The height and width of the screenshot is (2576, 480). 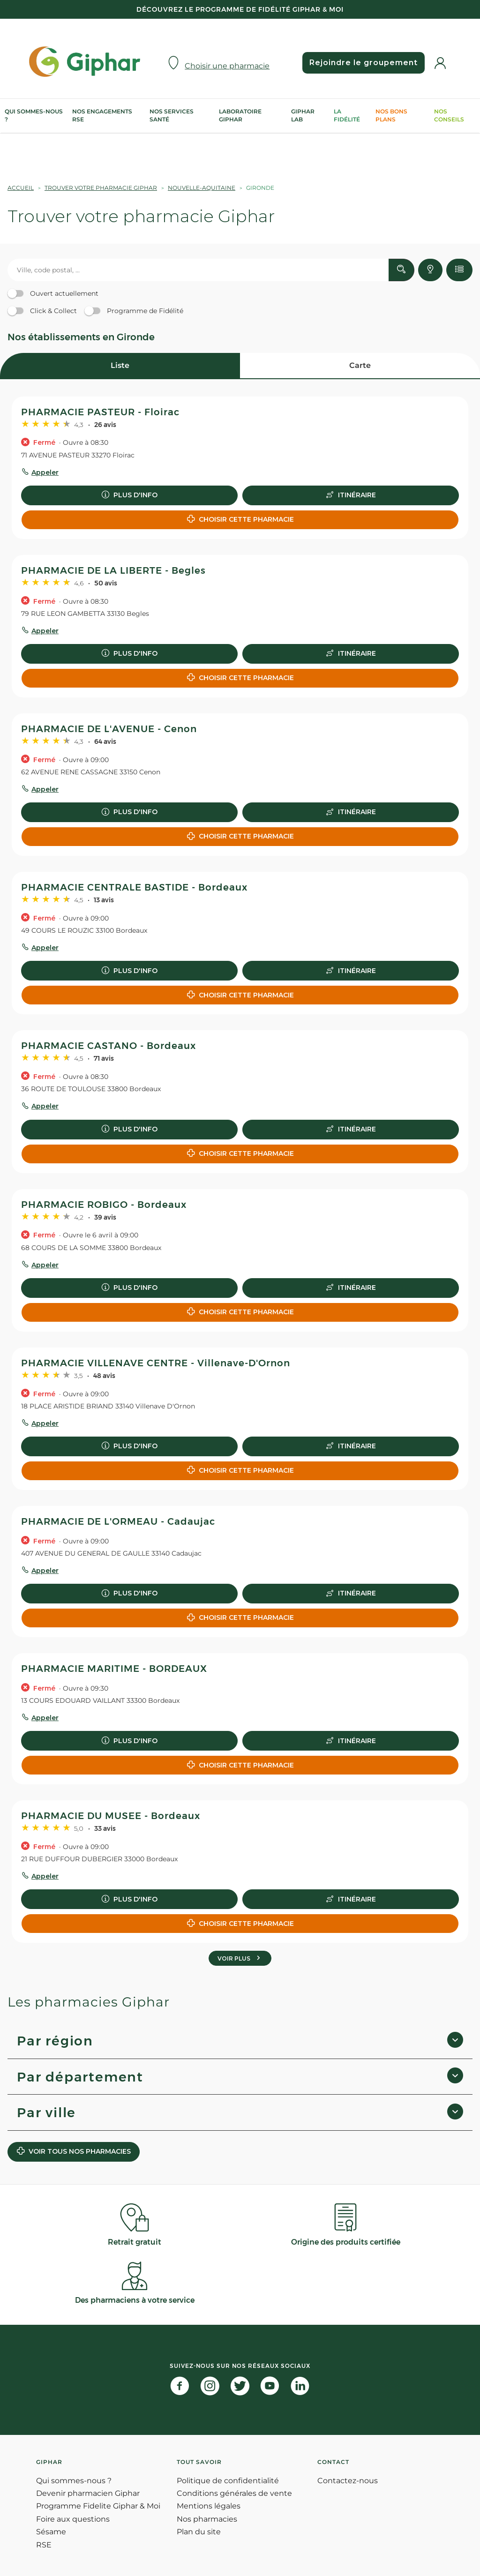 What do you see at coordinates (34, 115) in the screenshot?
I see `Qui sommes-nous ?` at bounding box center [34, 115].